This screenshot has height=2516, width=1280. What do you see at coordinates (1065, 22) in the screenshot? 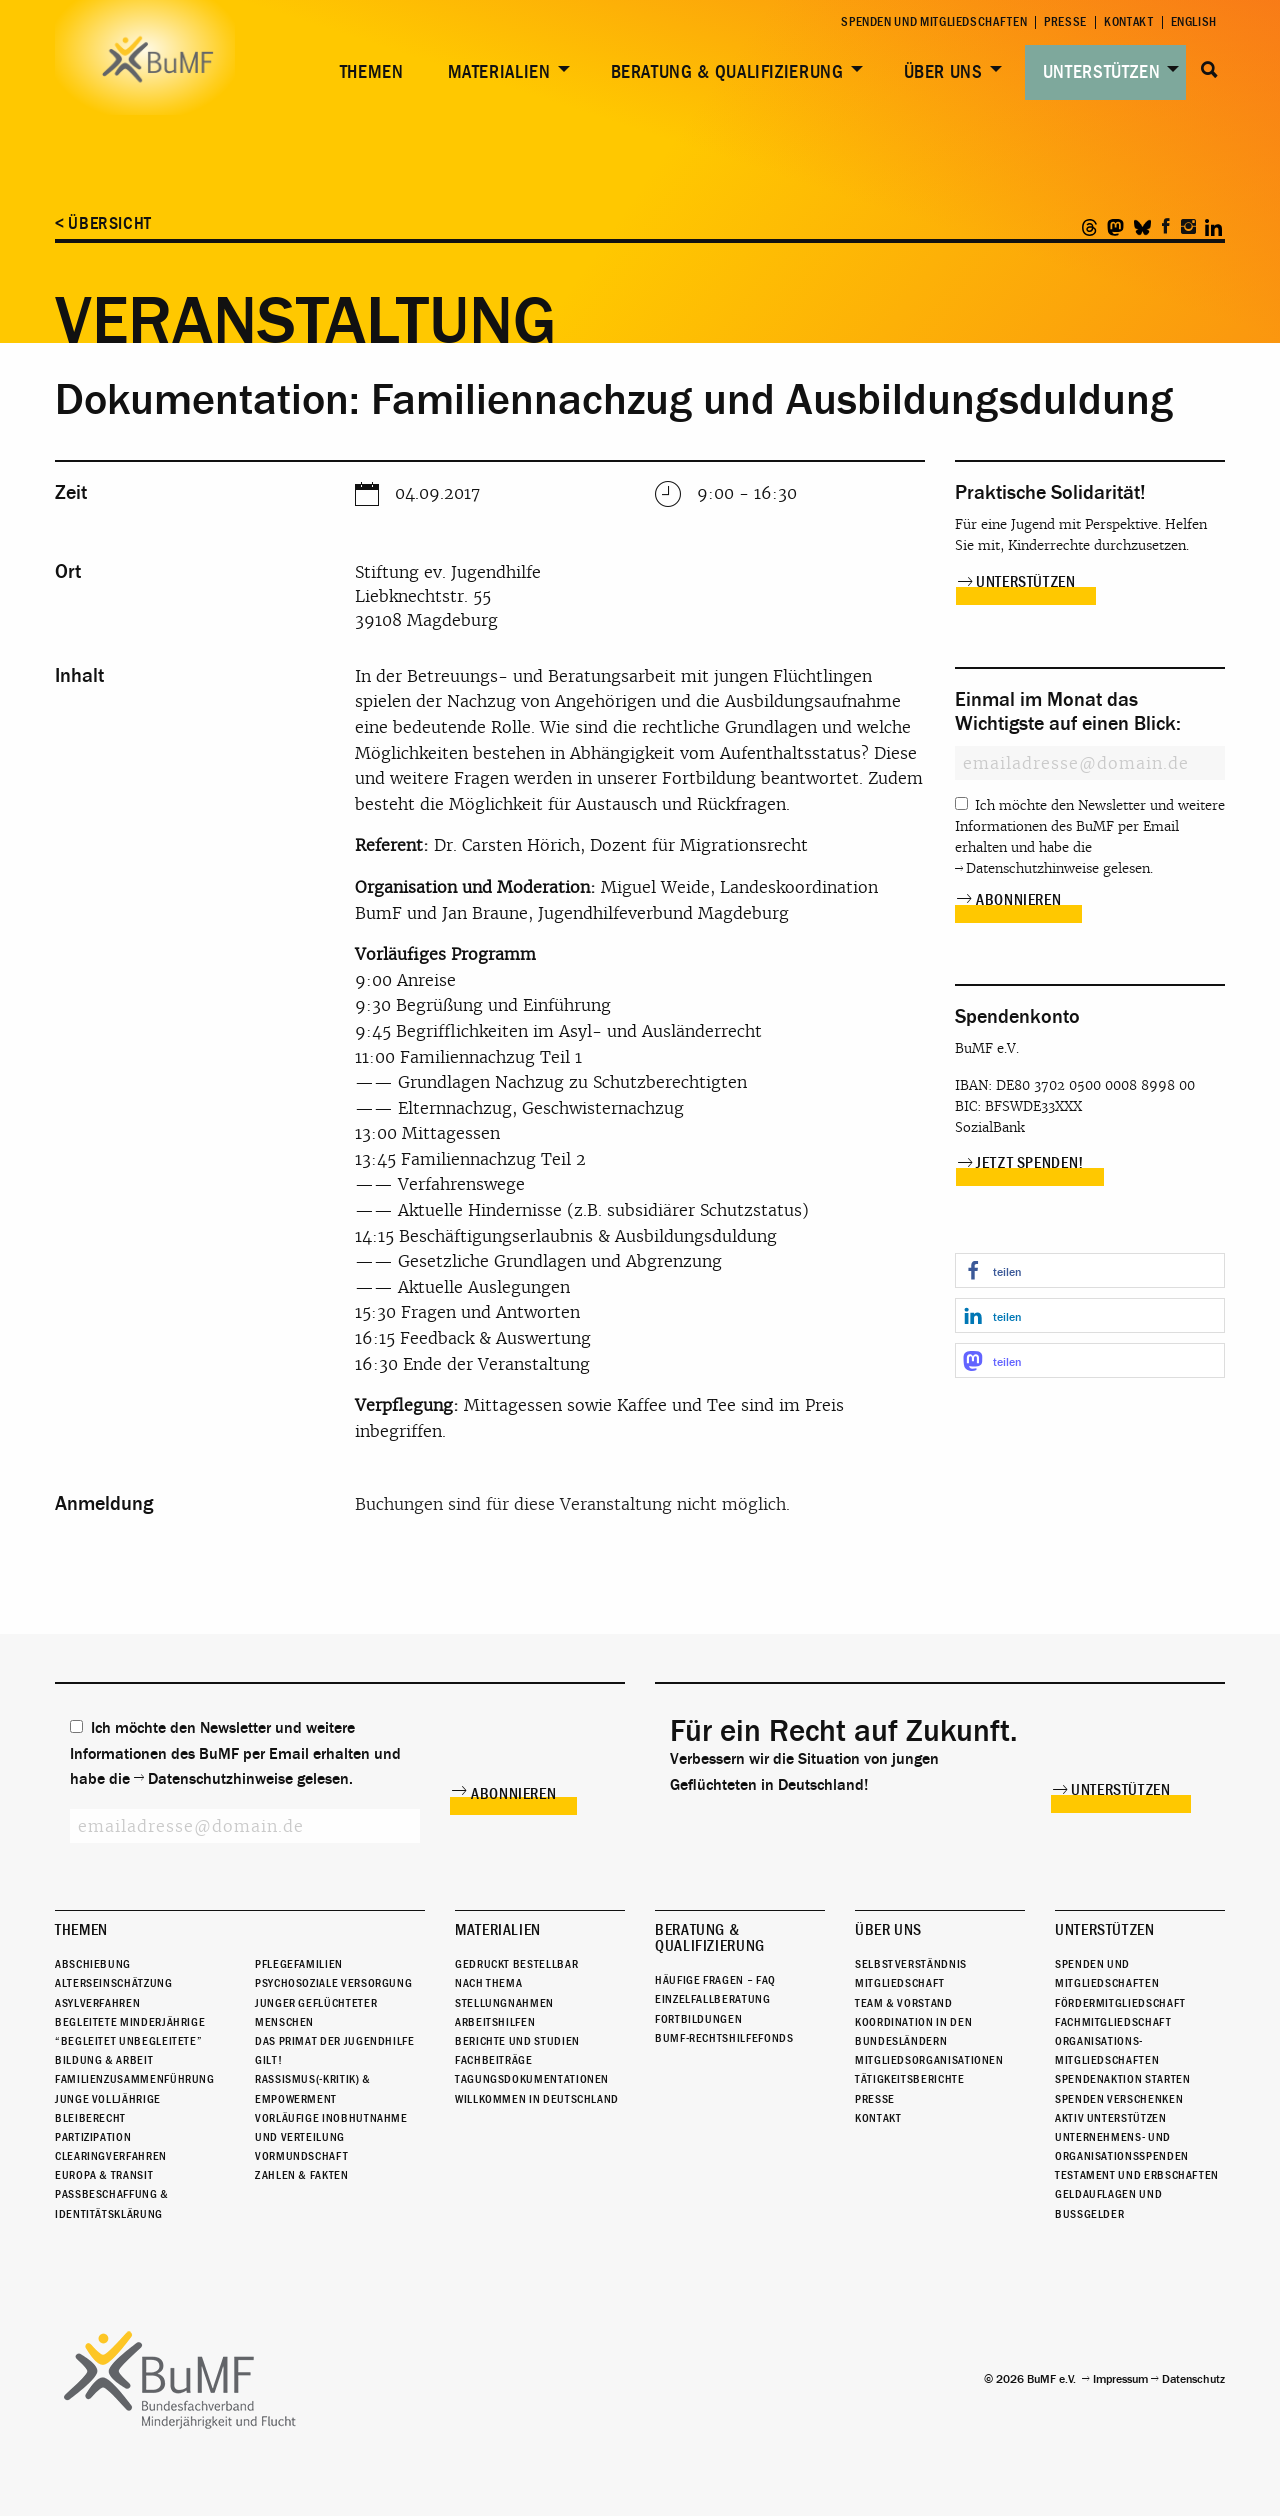
I see `Presse` at bounding box center [1065, 22].